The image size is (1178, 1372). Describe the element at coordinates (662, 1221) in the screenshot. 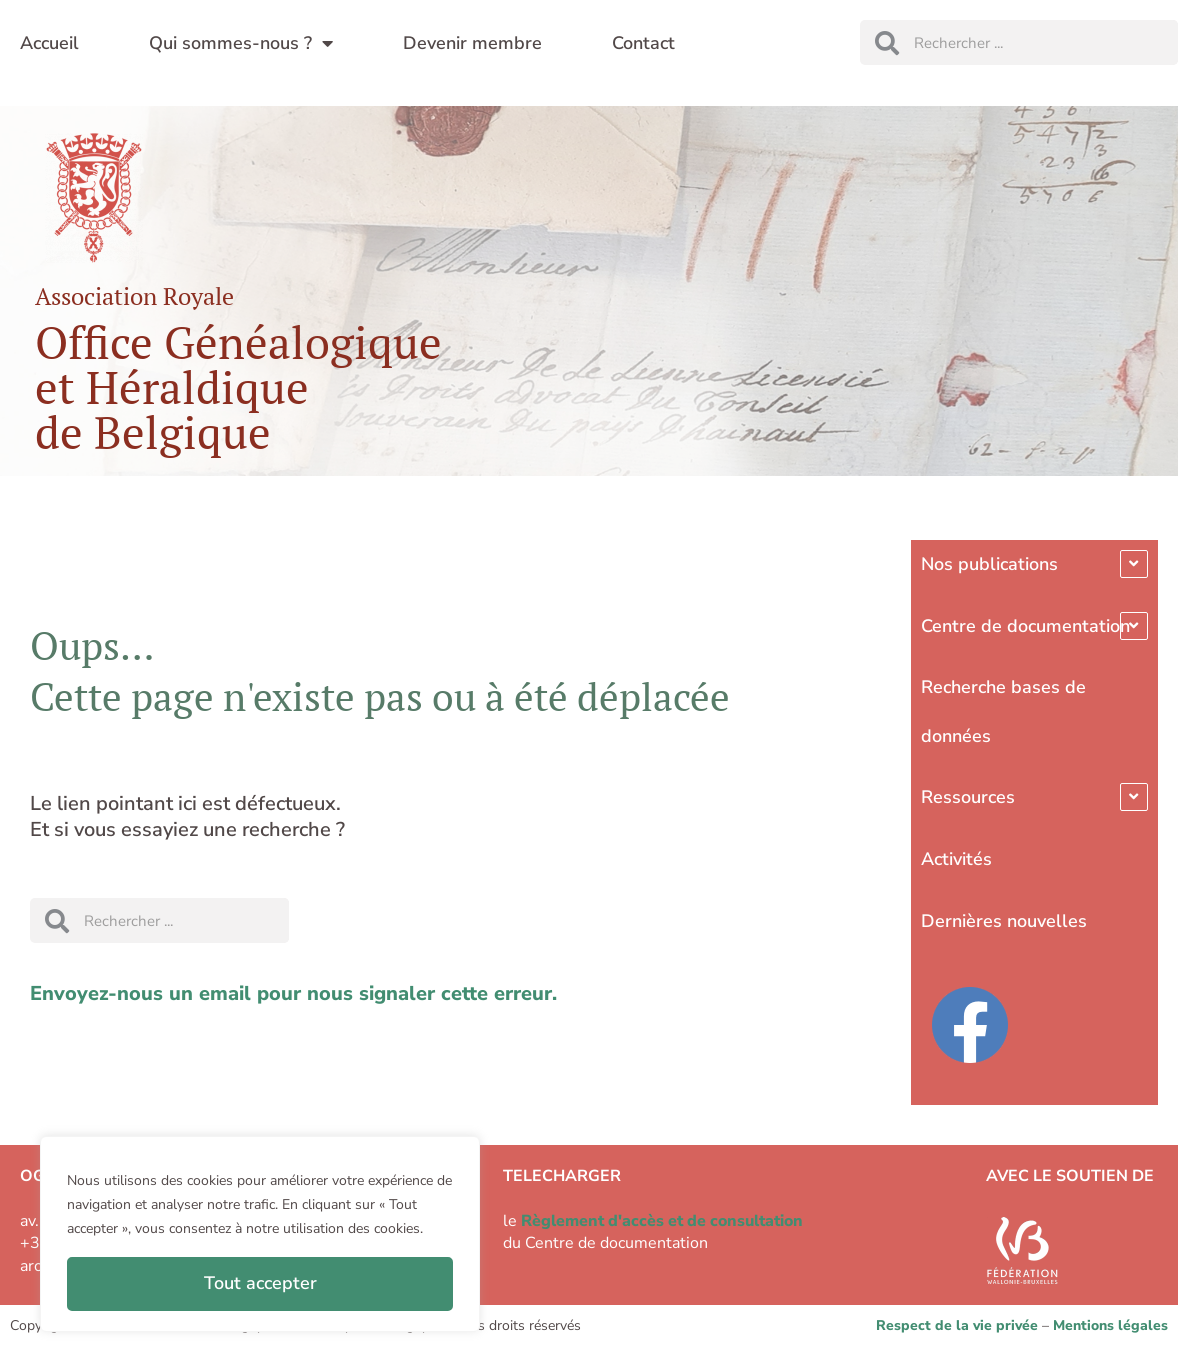

I see `Règlement d'accès et de consultation` at that location.